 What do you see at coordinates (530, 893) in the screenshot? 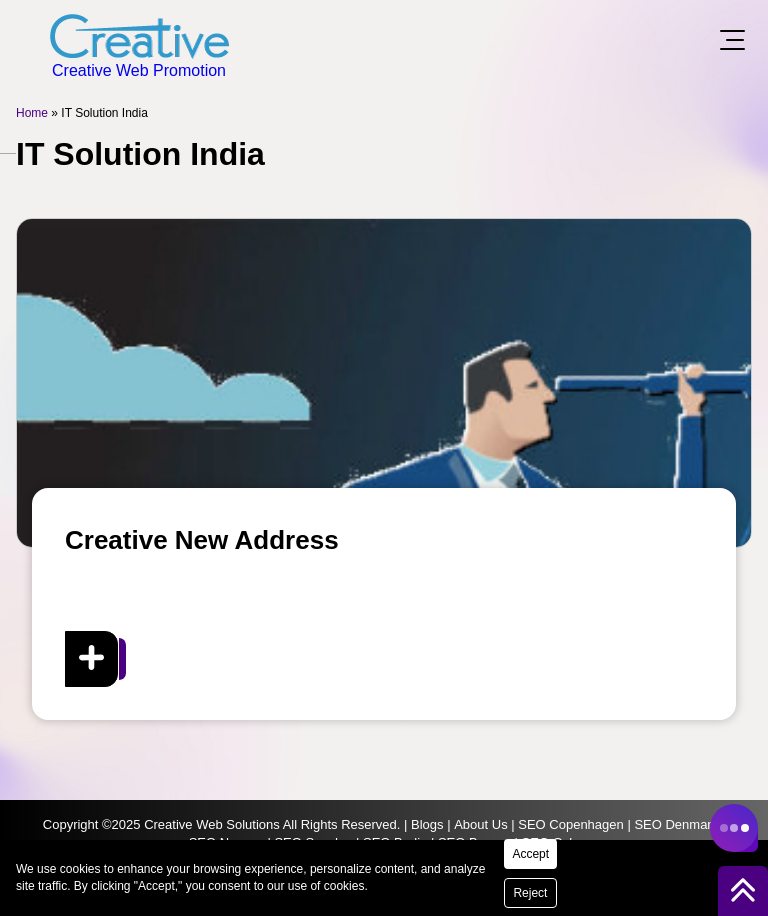
I see `Reject` at bounding box center [530, 893].